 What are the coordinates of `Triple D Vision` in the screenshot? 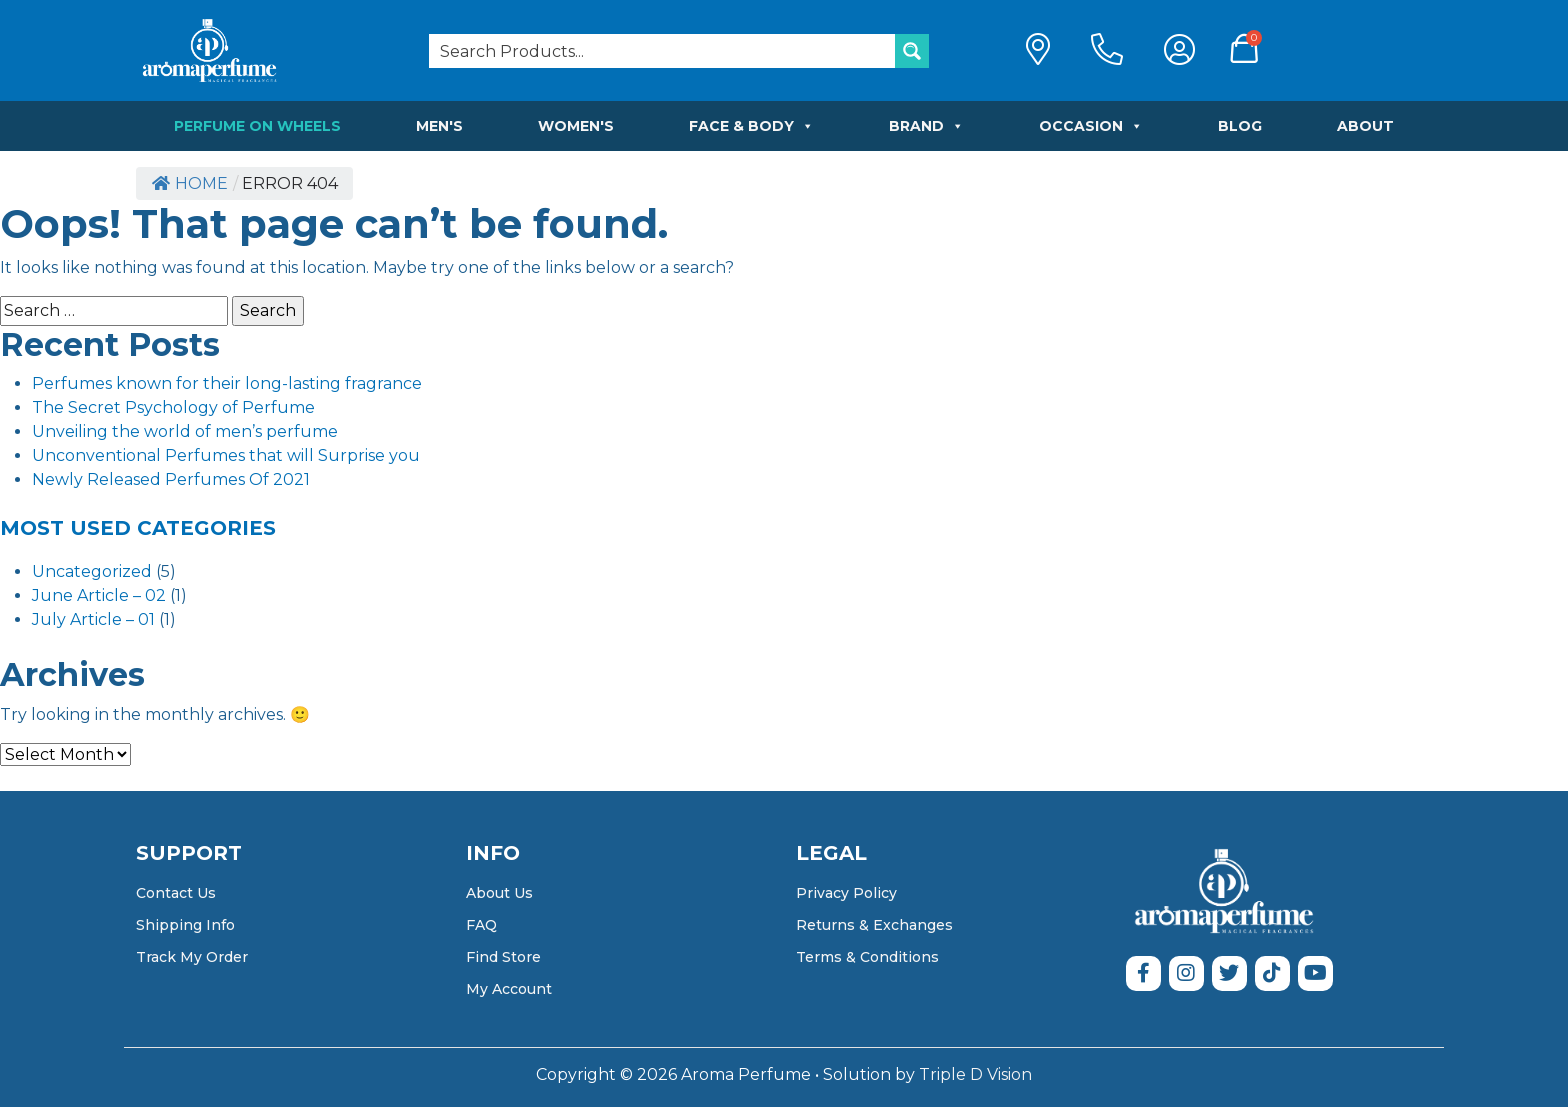 It's located at (975, 1074).